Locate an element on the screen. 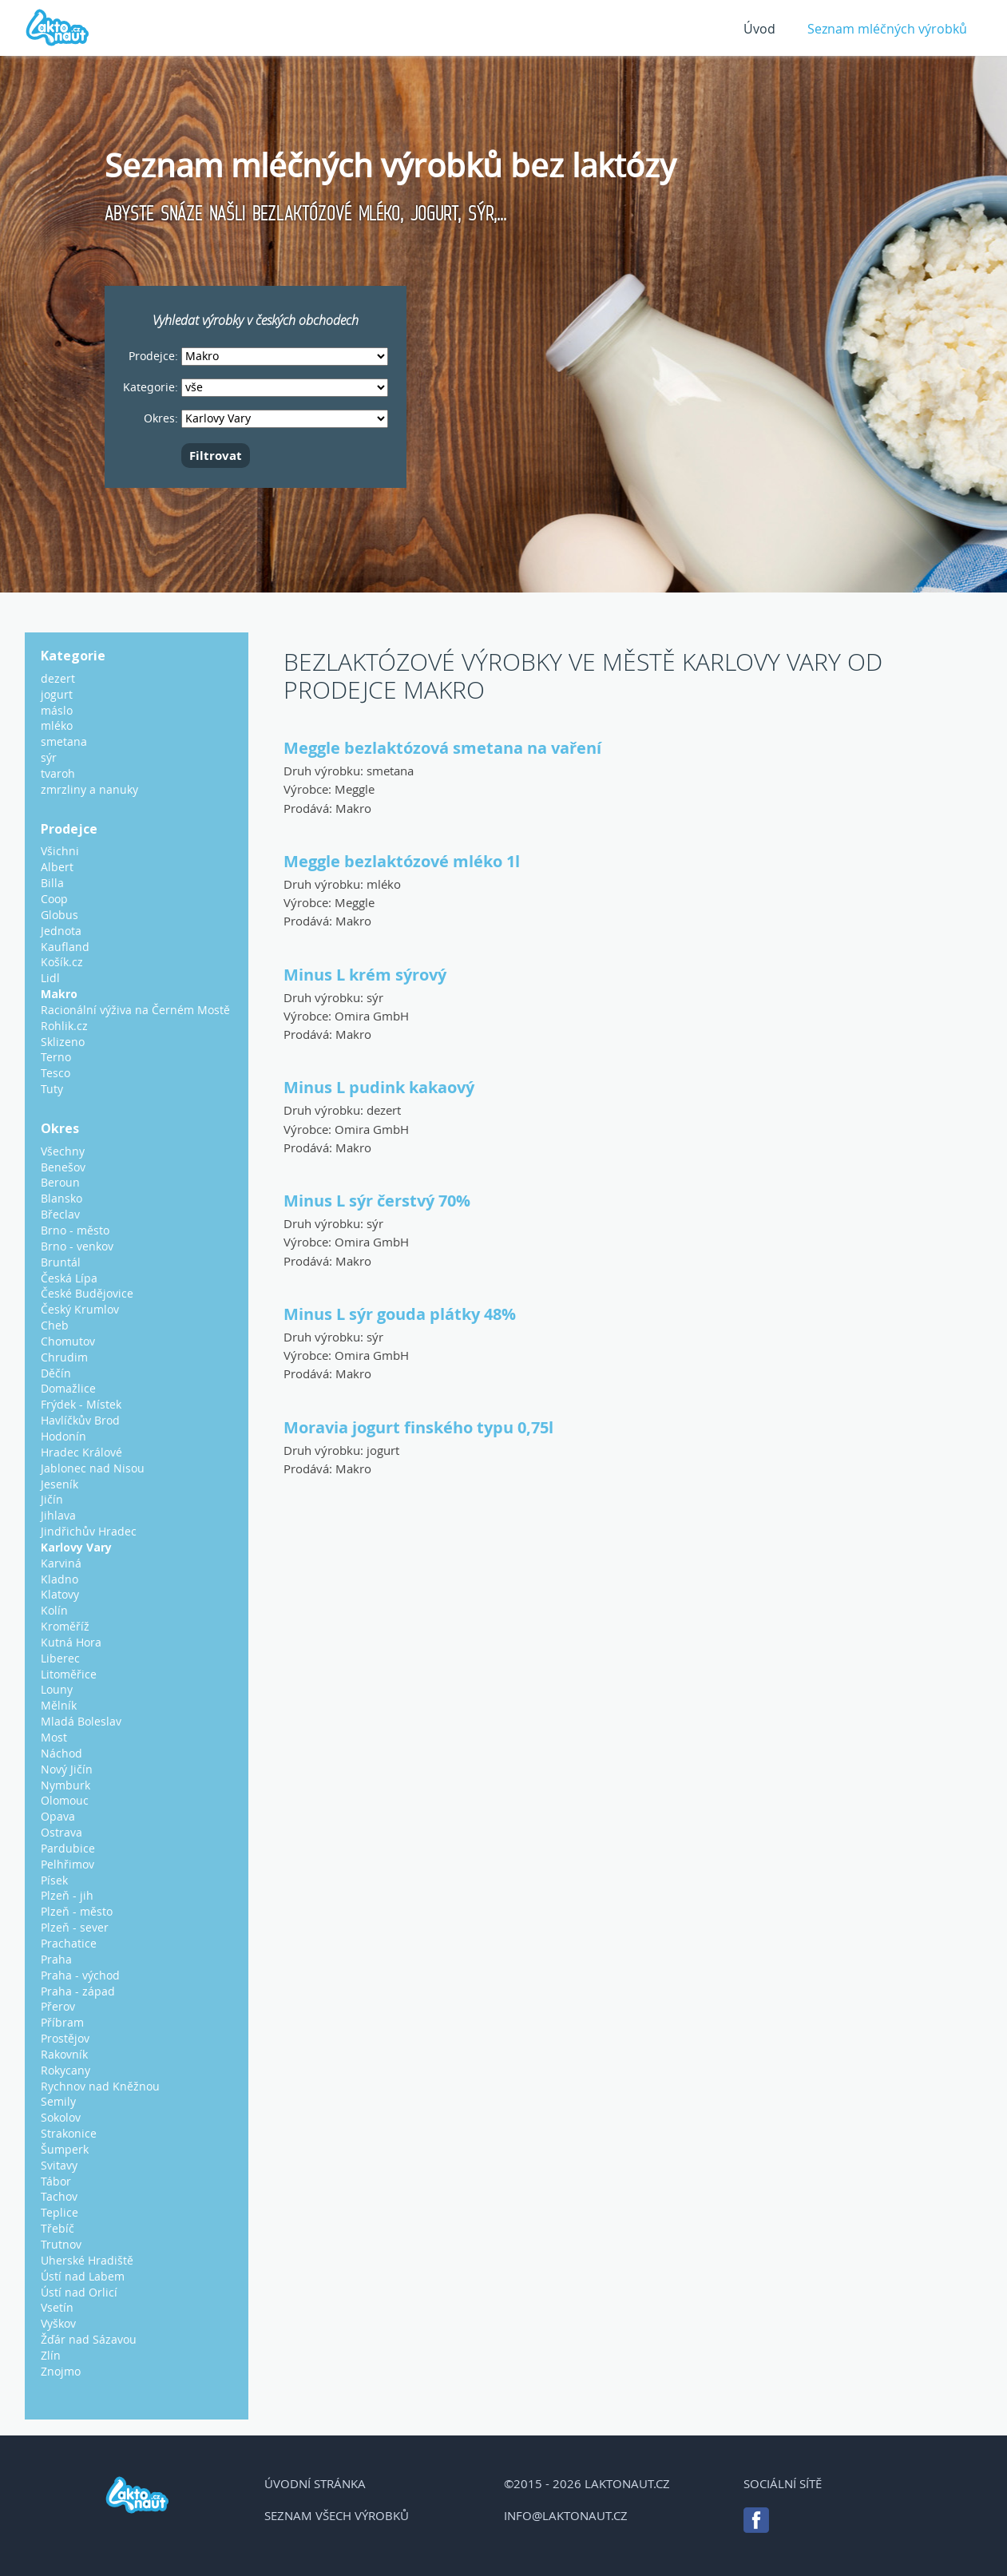 The height and width of the screenshot is (2576, 1007). Úvodní stránka is located at coordinates (315, 2483).